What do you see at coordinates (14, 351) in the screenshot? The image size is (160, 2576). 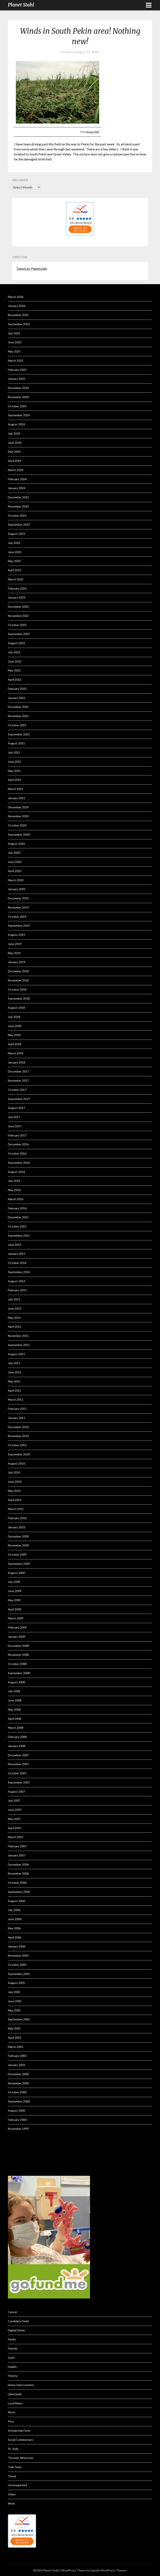 I see `May 2025` at bounding box center [14, 351].